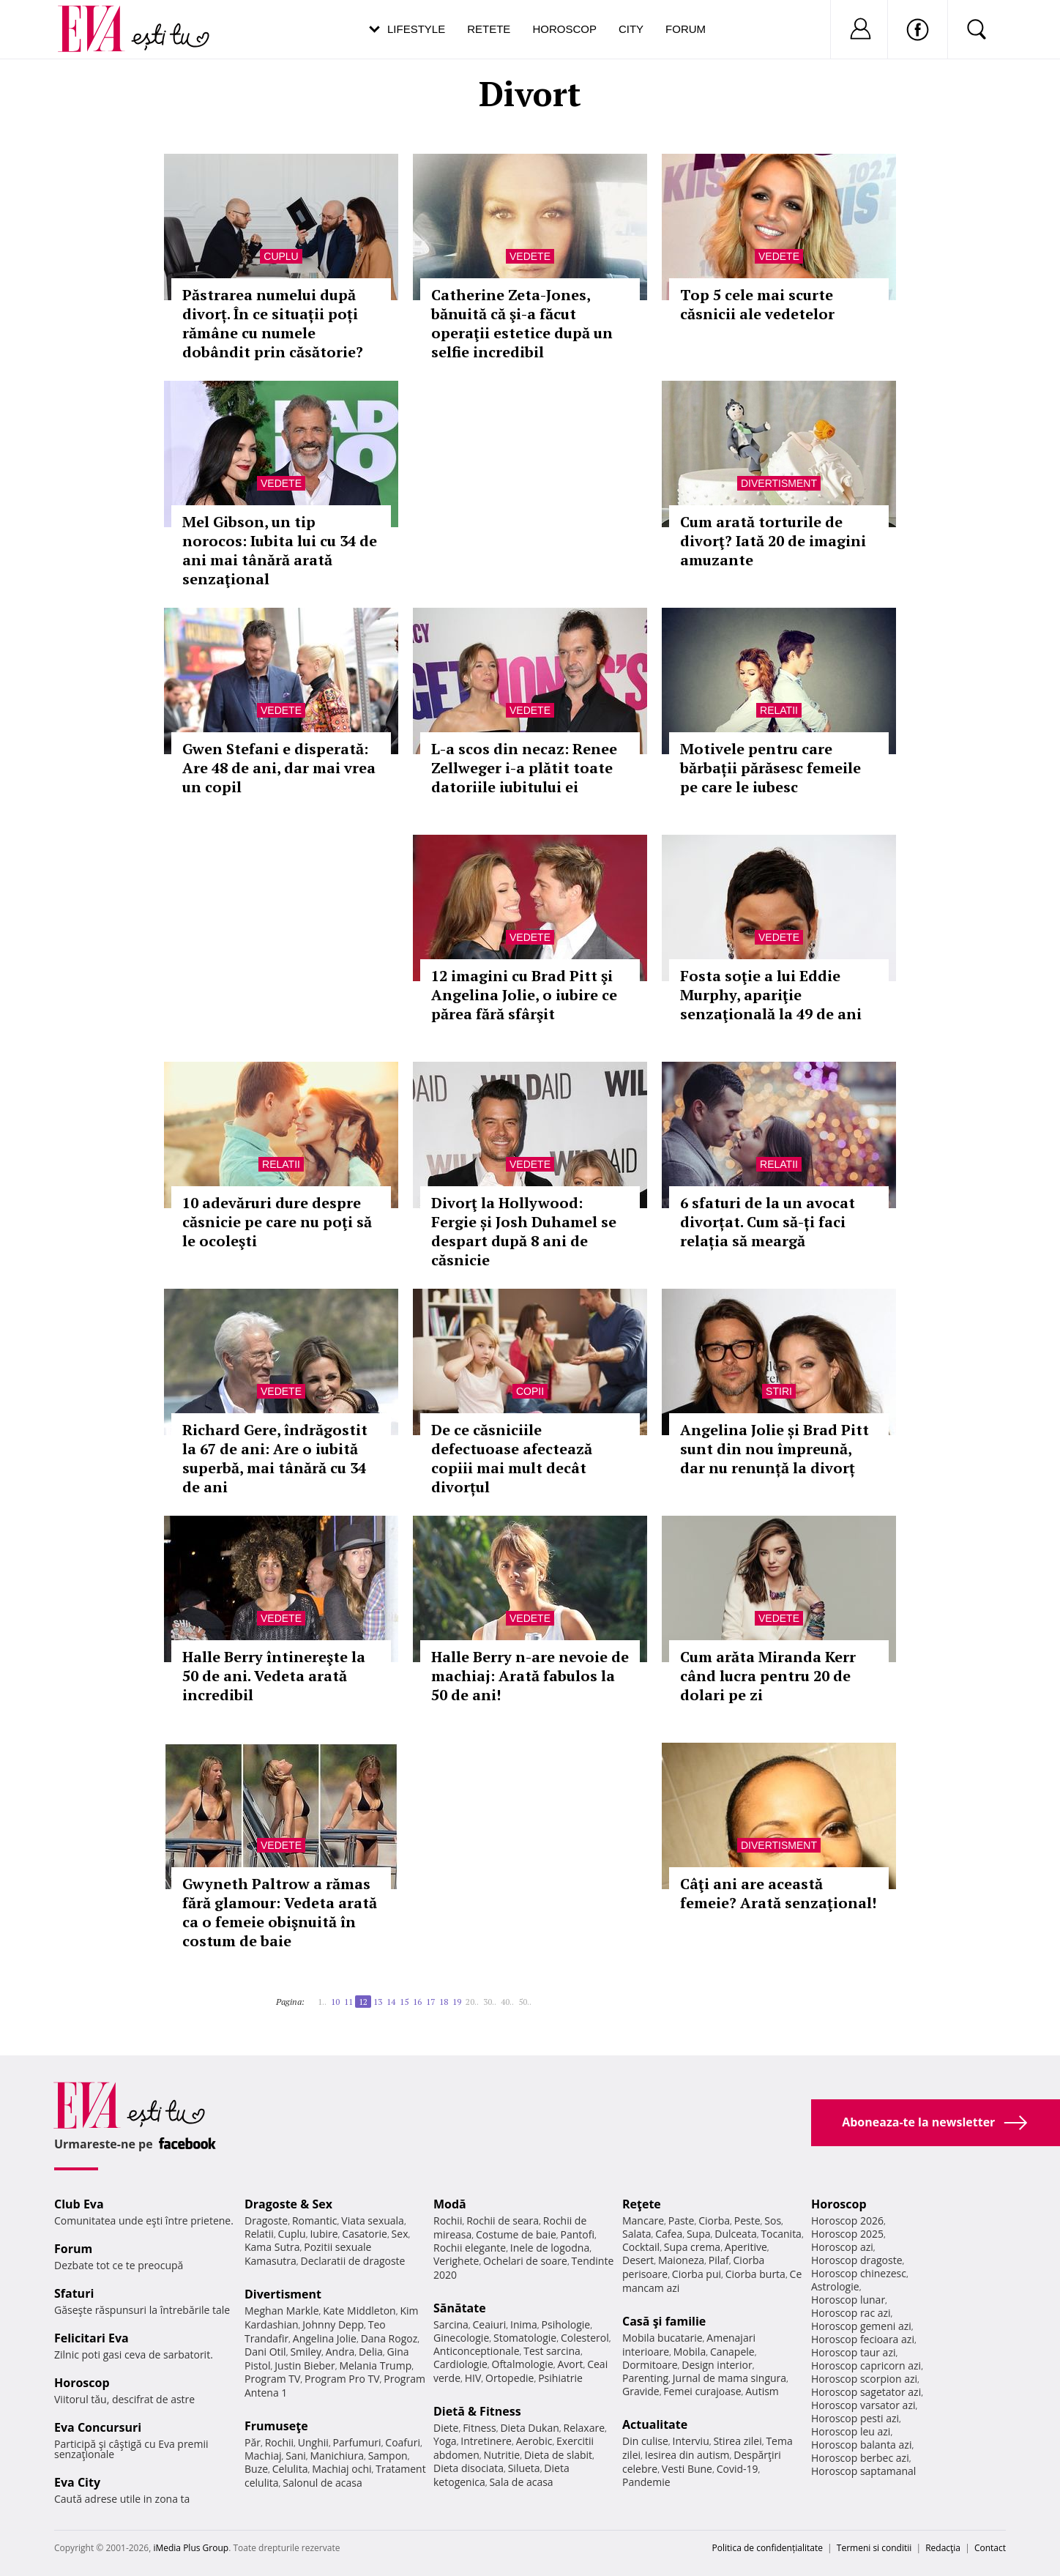 The image size is (1060, 2576). I want to click on Dragoste & Sex, so click(288, 2204).